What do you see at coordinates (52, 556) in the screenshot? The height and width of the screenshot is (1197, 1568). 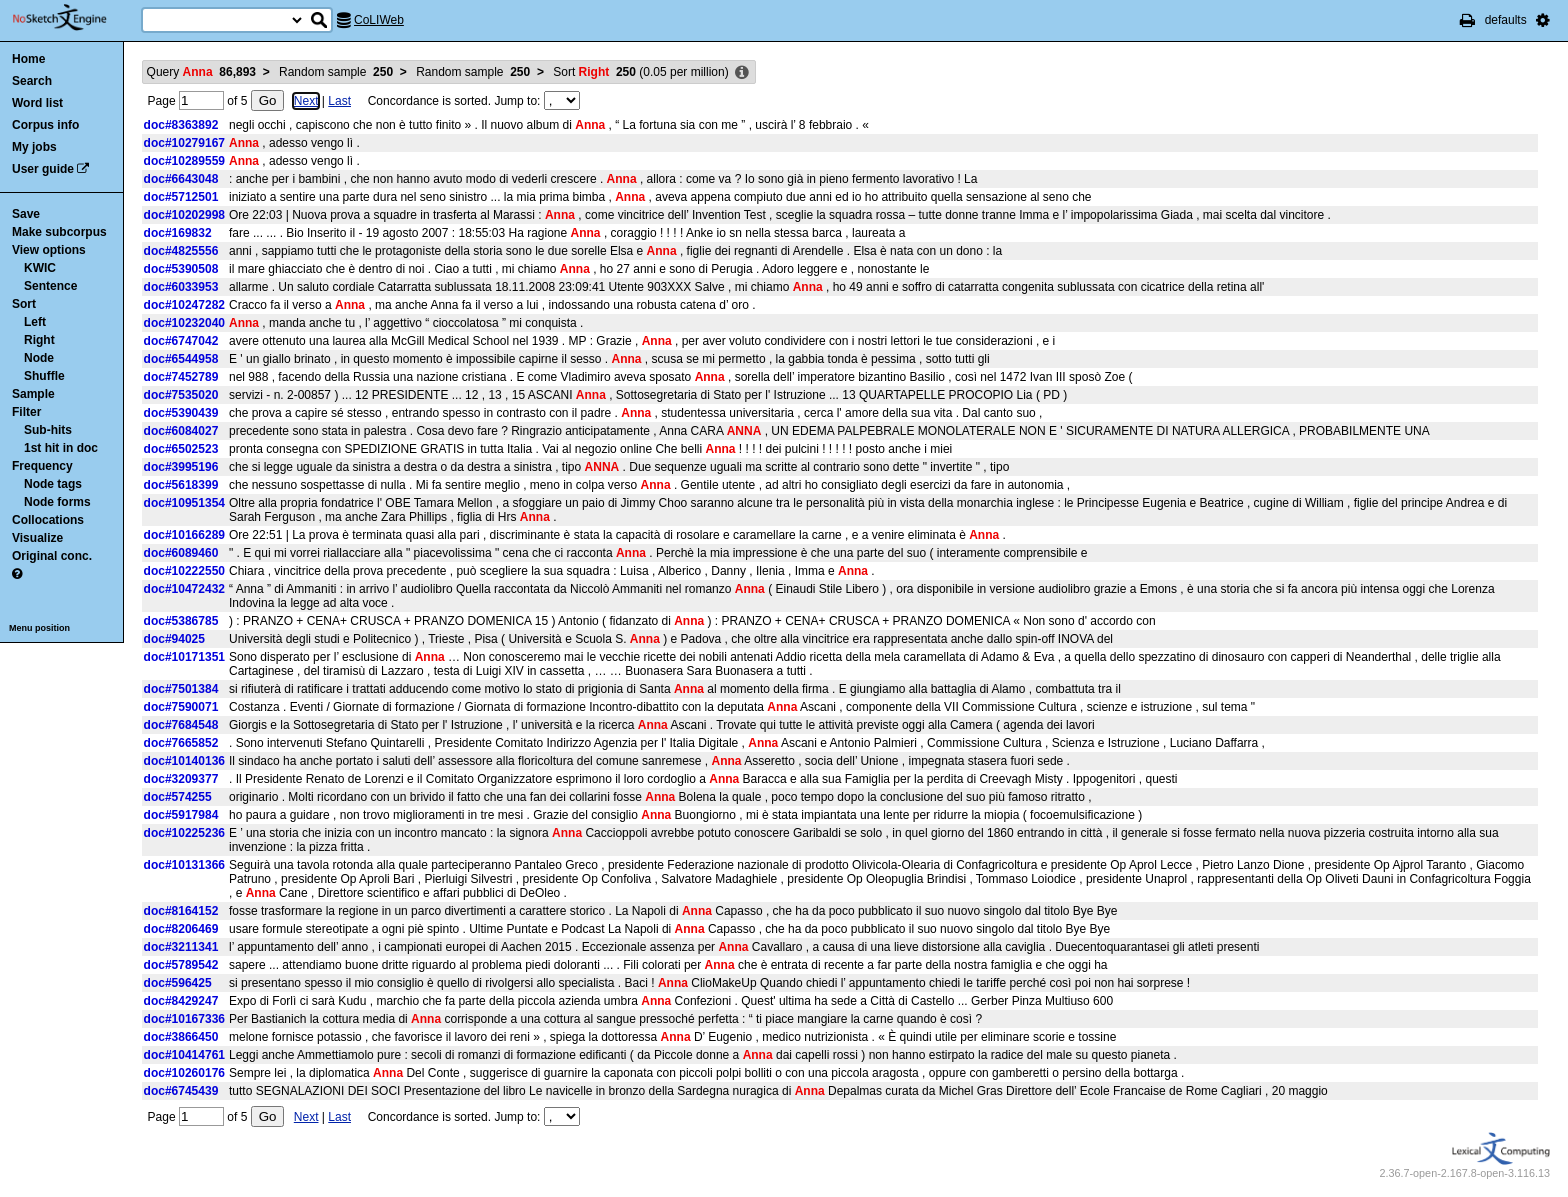 I see `Original conc.` at bounding box center [52, 556].